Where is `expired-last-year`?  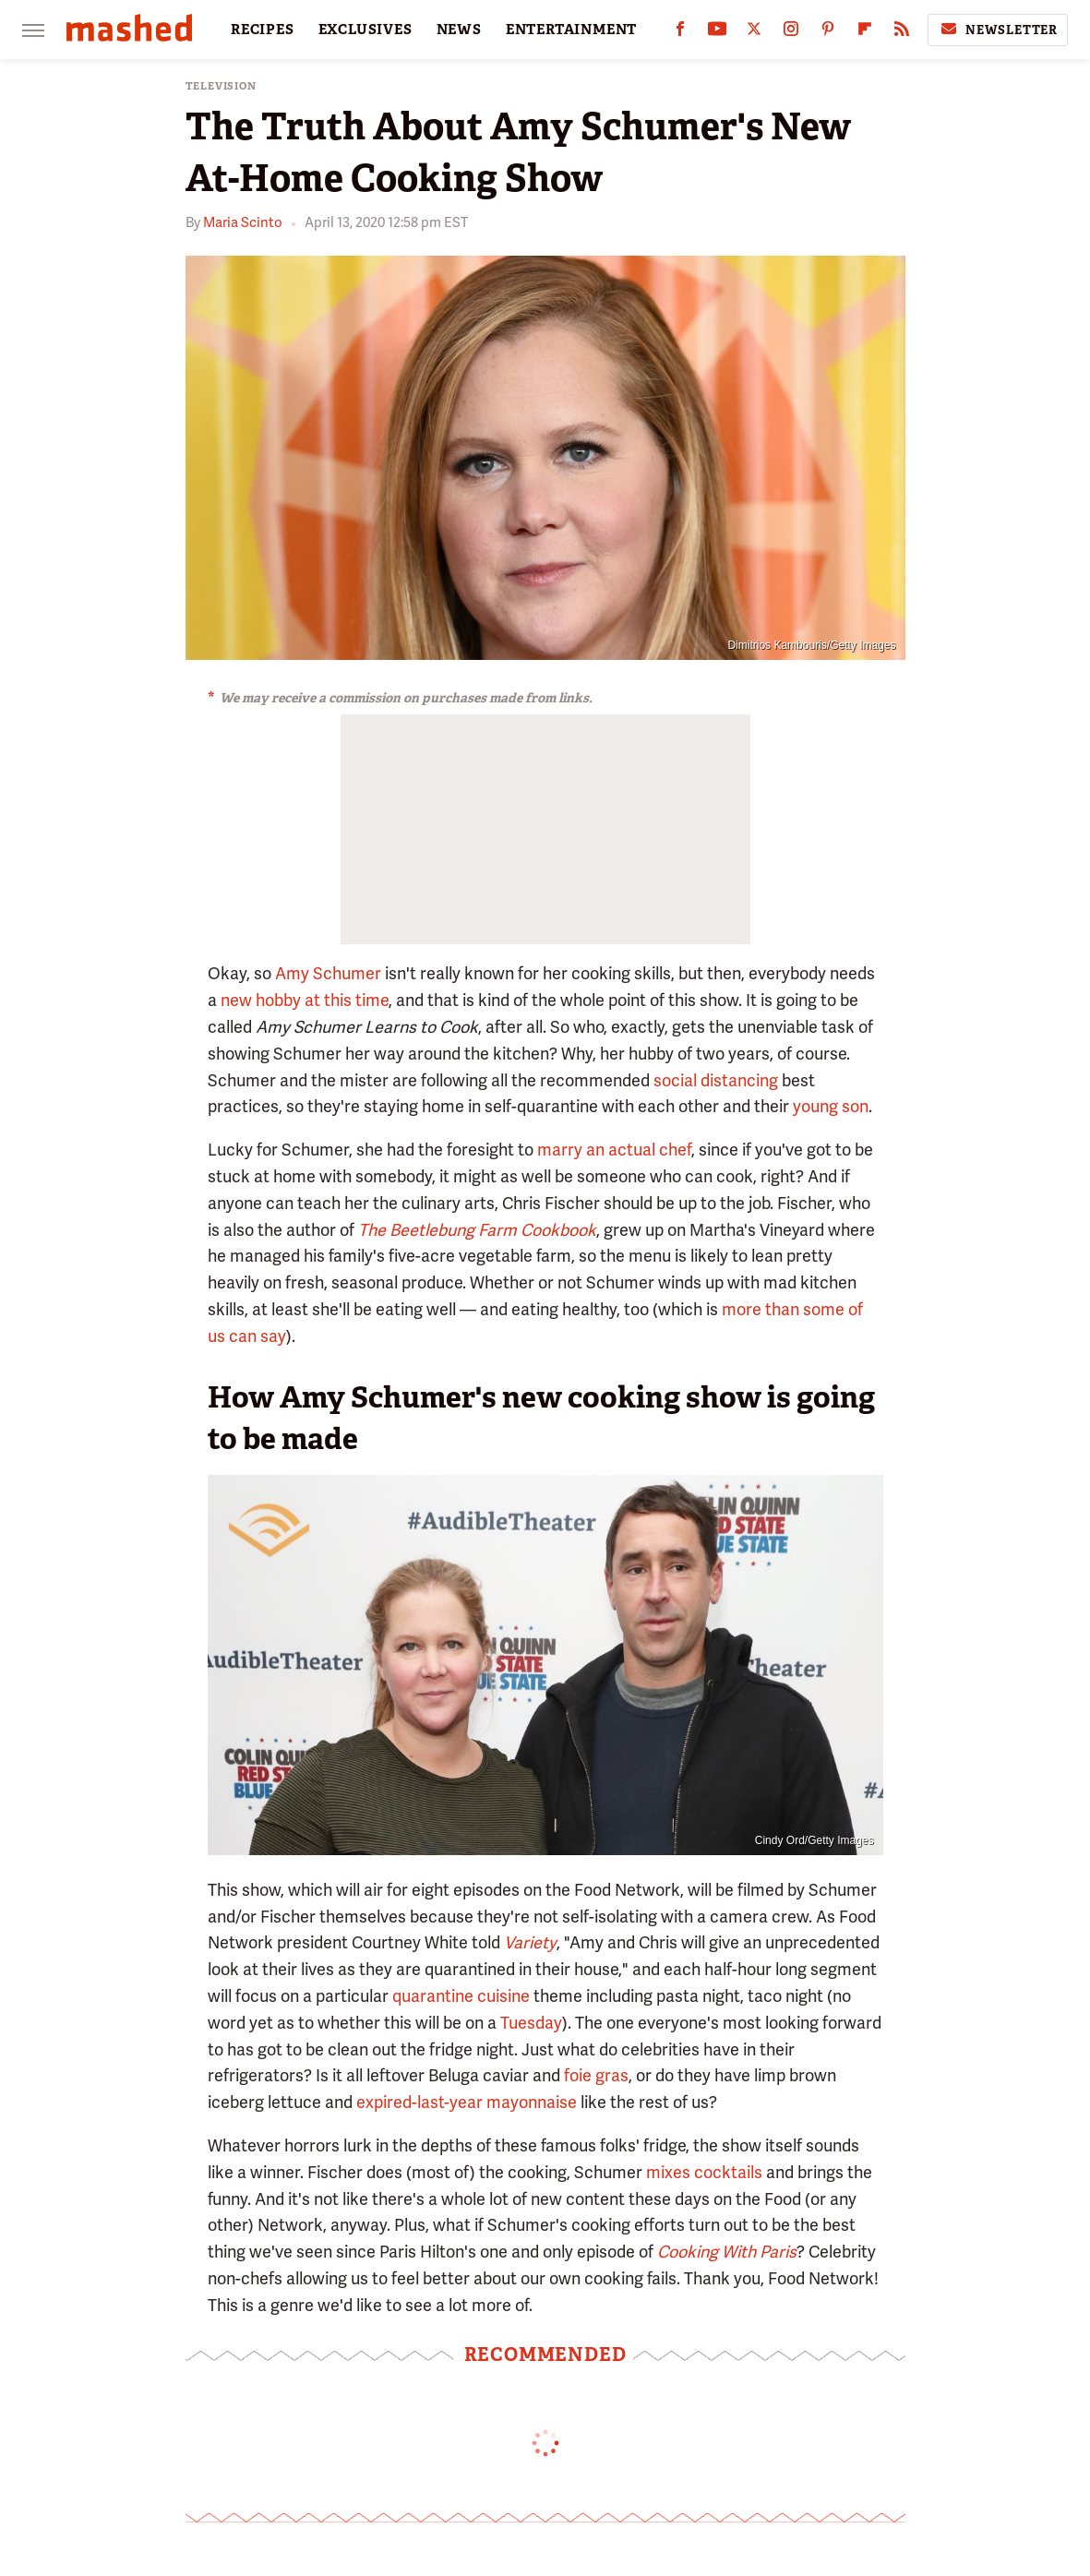 expired-last-year is located at coordinates (419, 2102).